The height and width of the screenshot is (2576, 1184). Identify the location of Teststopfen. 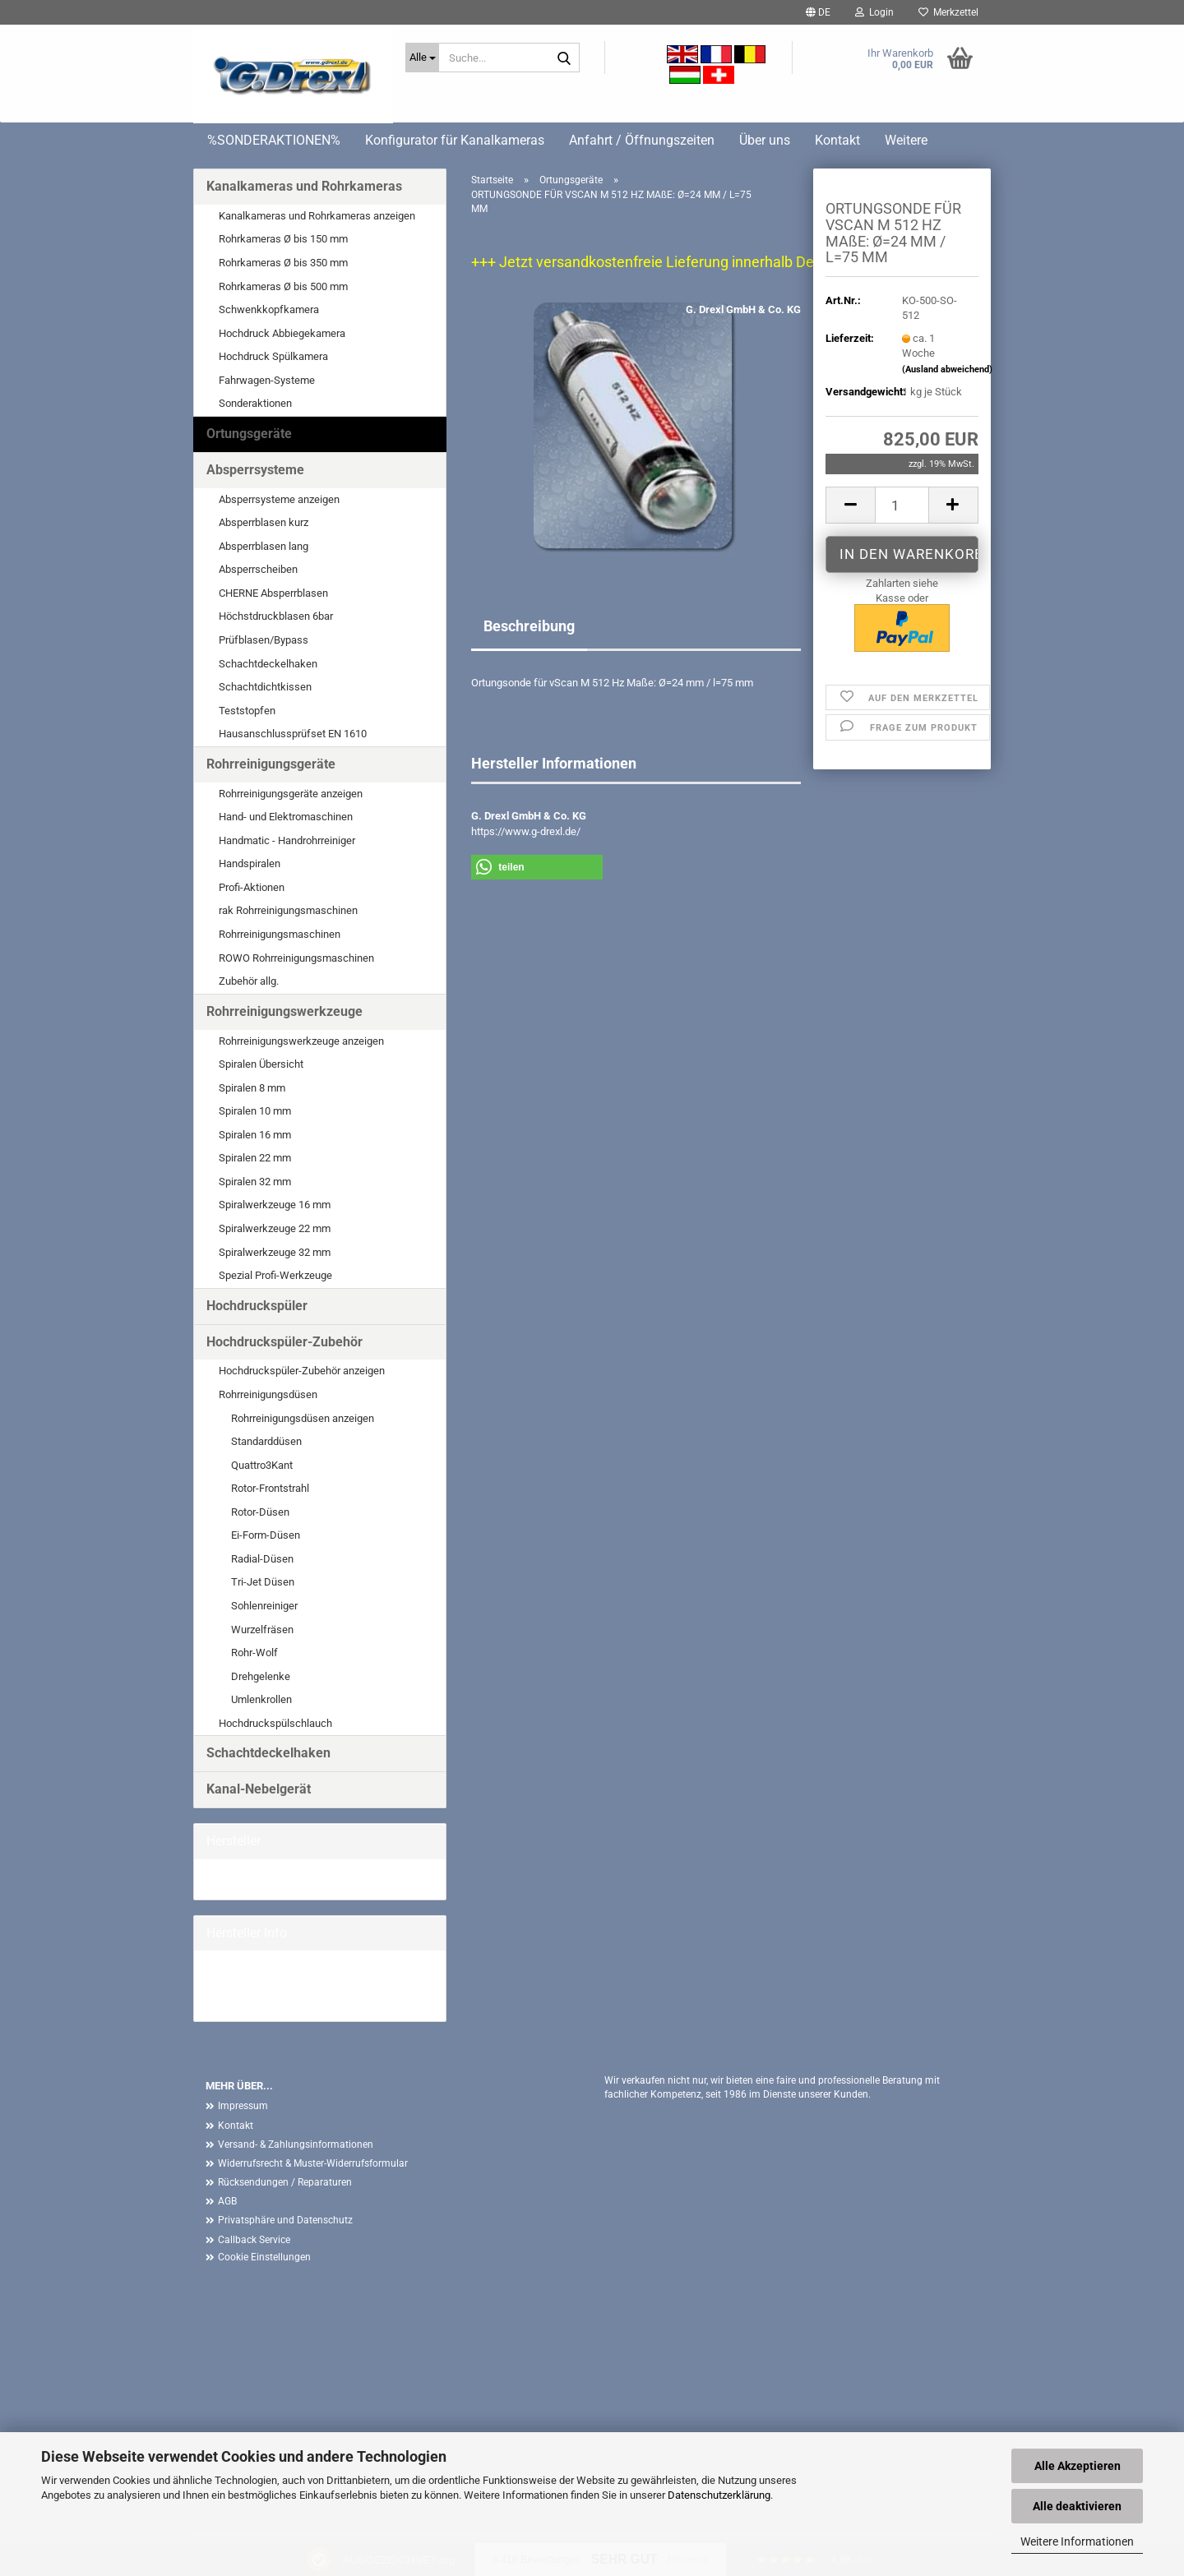
(247, 710).